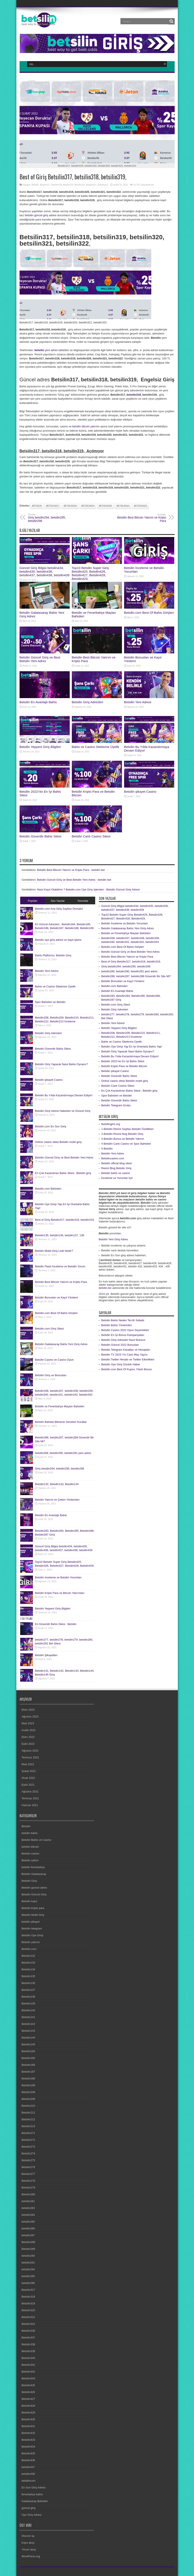  I want to click on Betsilin Resmi Sayfası Betsilin Özellikleri, so click(129, 1129).